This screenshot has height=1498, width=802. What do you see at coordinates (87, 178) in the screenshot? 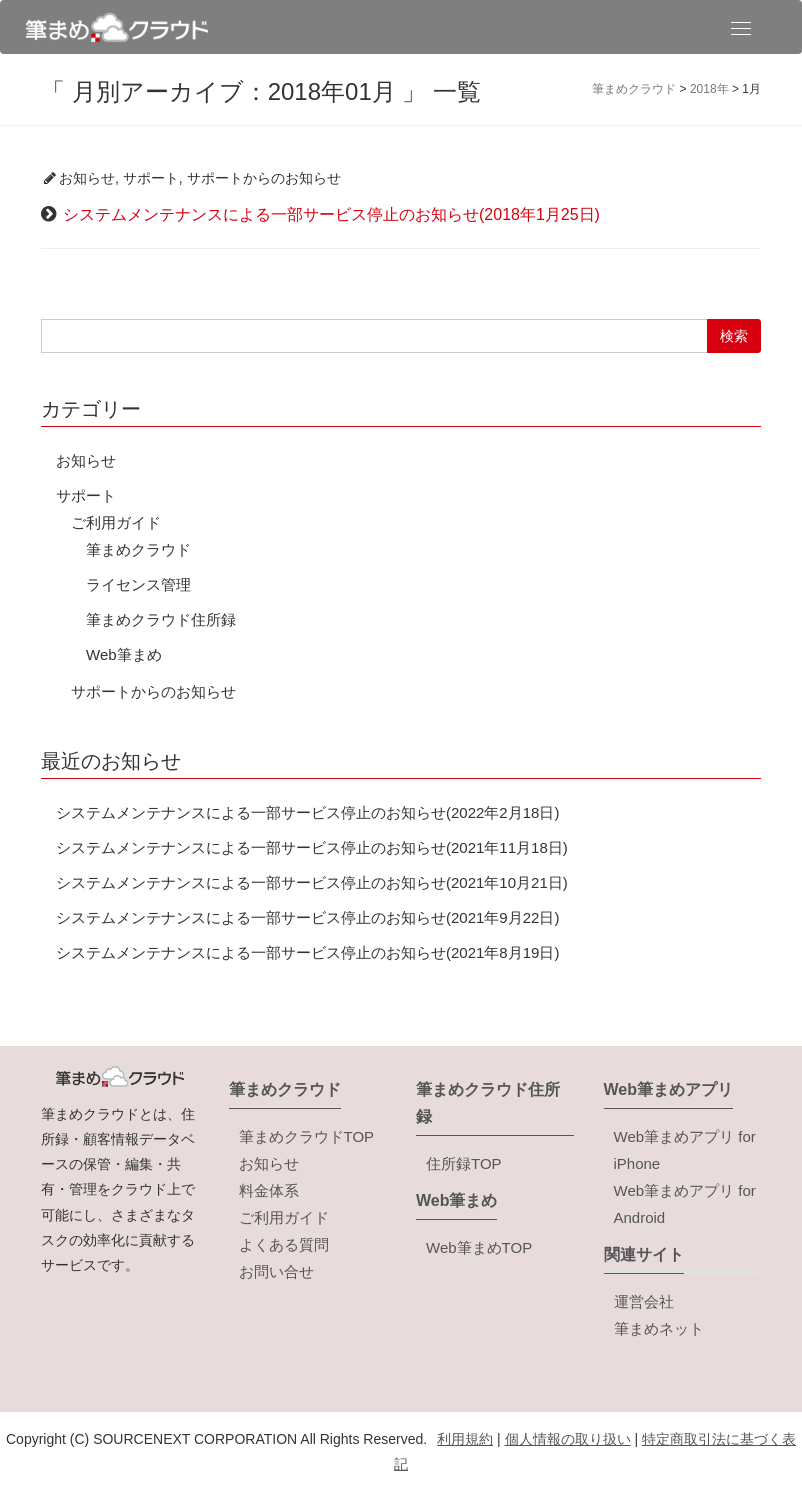
I see `お知らせ` at bounding box center [87, 178].